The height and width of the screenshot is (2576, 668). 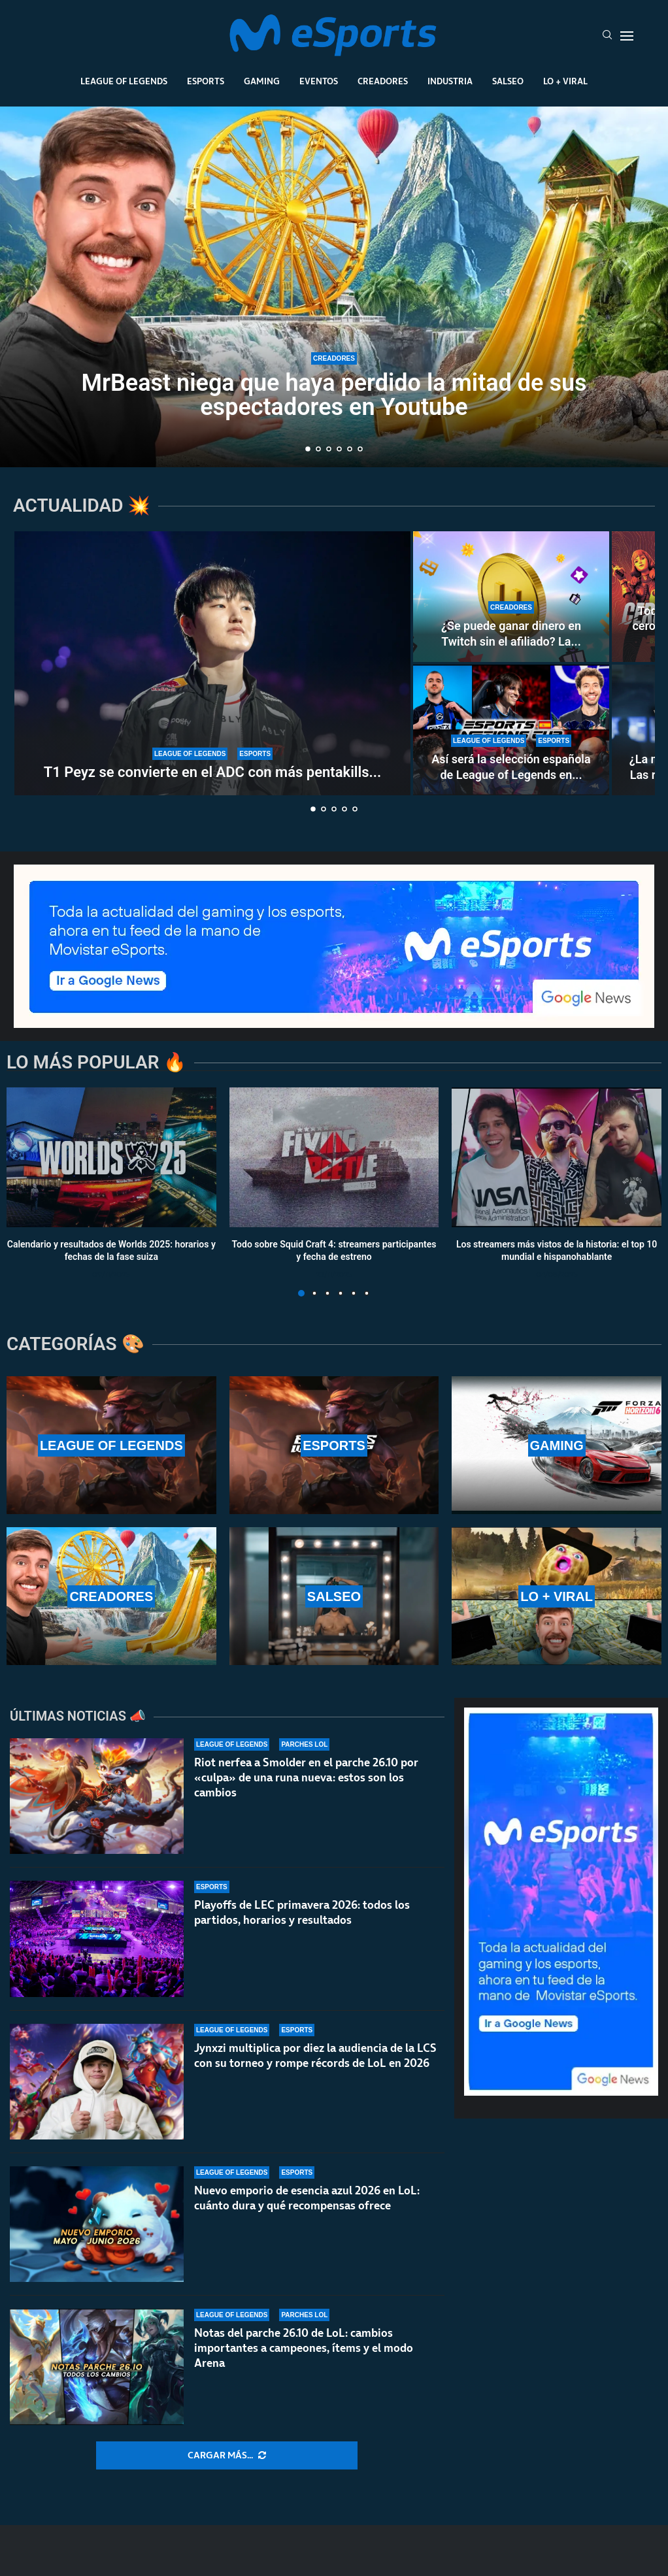 What do you see at coordinates (212, 663) in the screenshot?
I see `[T1 Peyz se convierte en el ADC con más pentakills en la historia de LoL]` at bounding box center [212, 663].